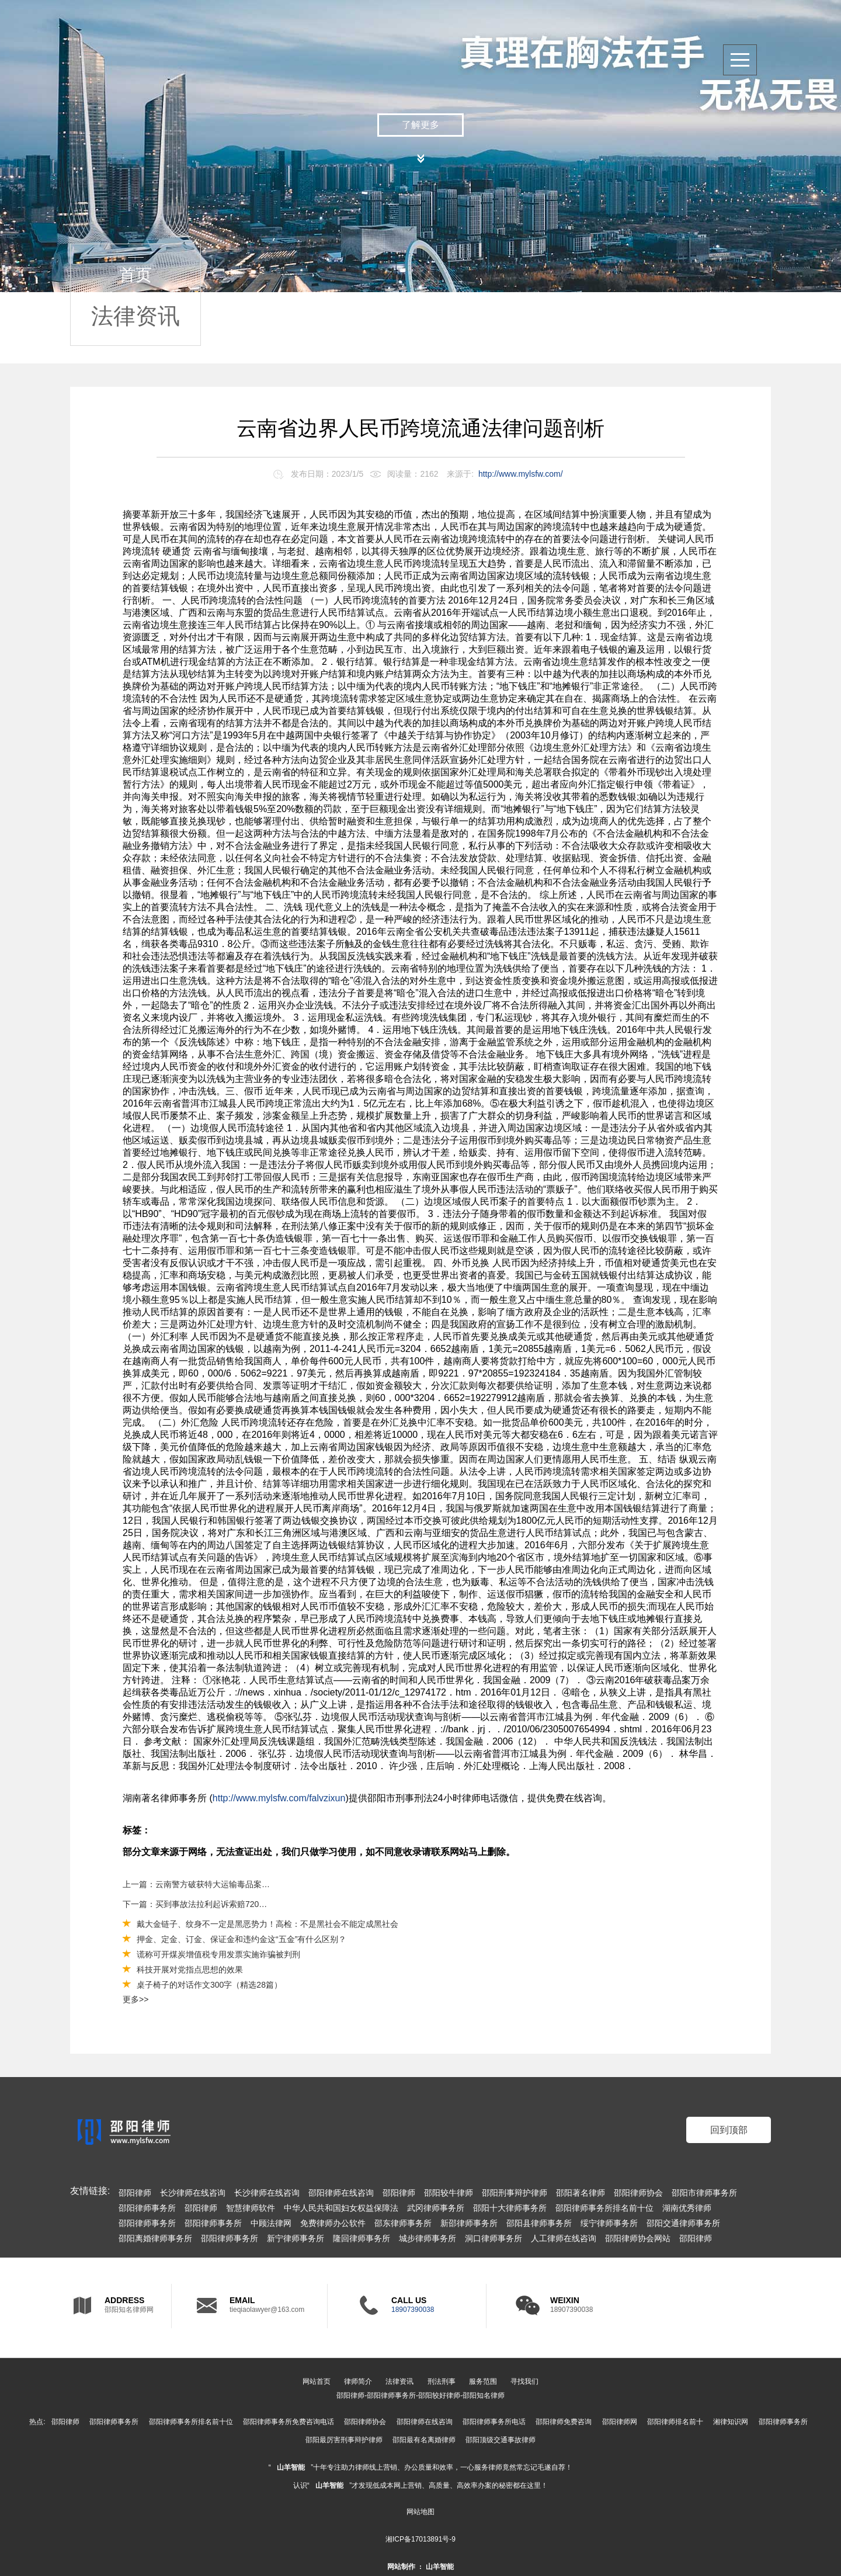 This screenshot has width=841, height=2576. I want to click on 邵阳刑事辩护律师, so click(514, 2192).